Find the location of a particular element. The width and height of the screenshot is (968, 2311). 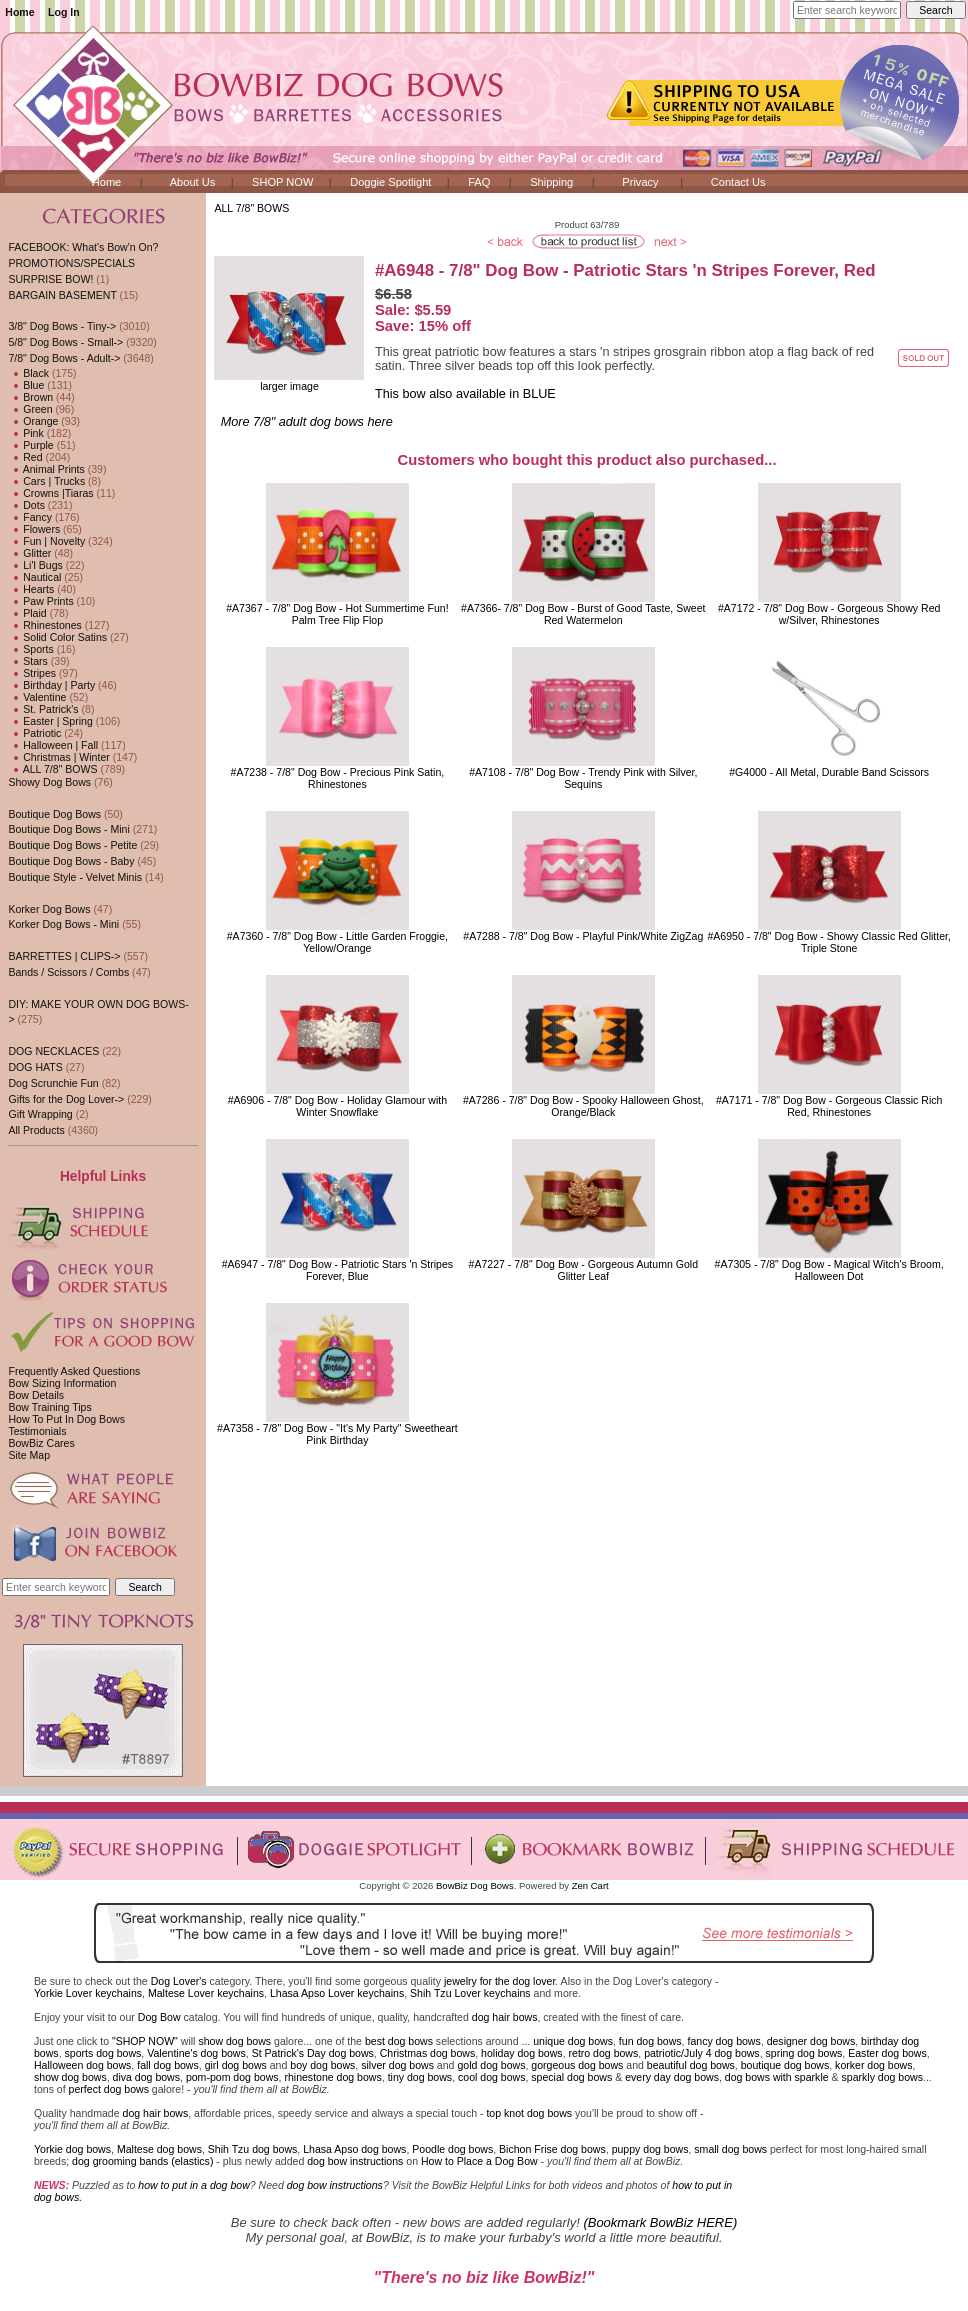

Li'l Bugs is located at coordinates (35, 565).